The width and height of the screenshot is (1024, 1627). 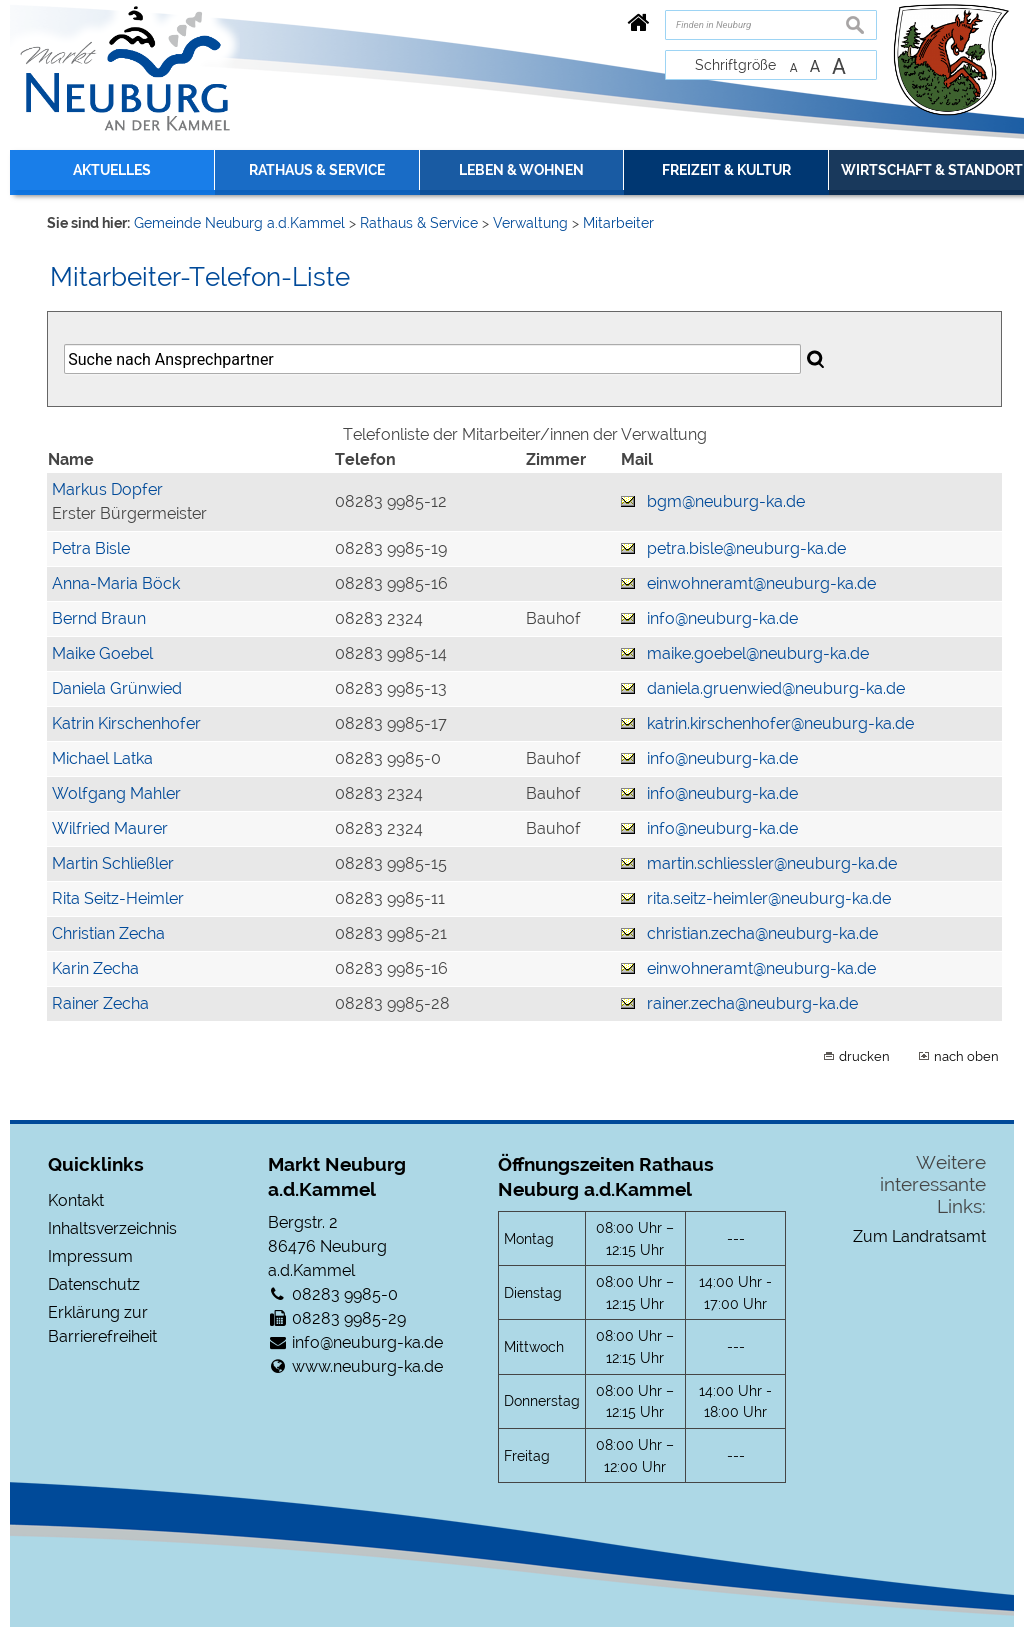 What do you see at coordinates (107, 489) in the screenshot?
I see `Markus Dopfer` at bounding box center [107, 489].